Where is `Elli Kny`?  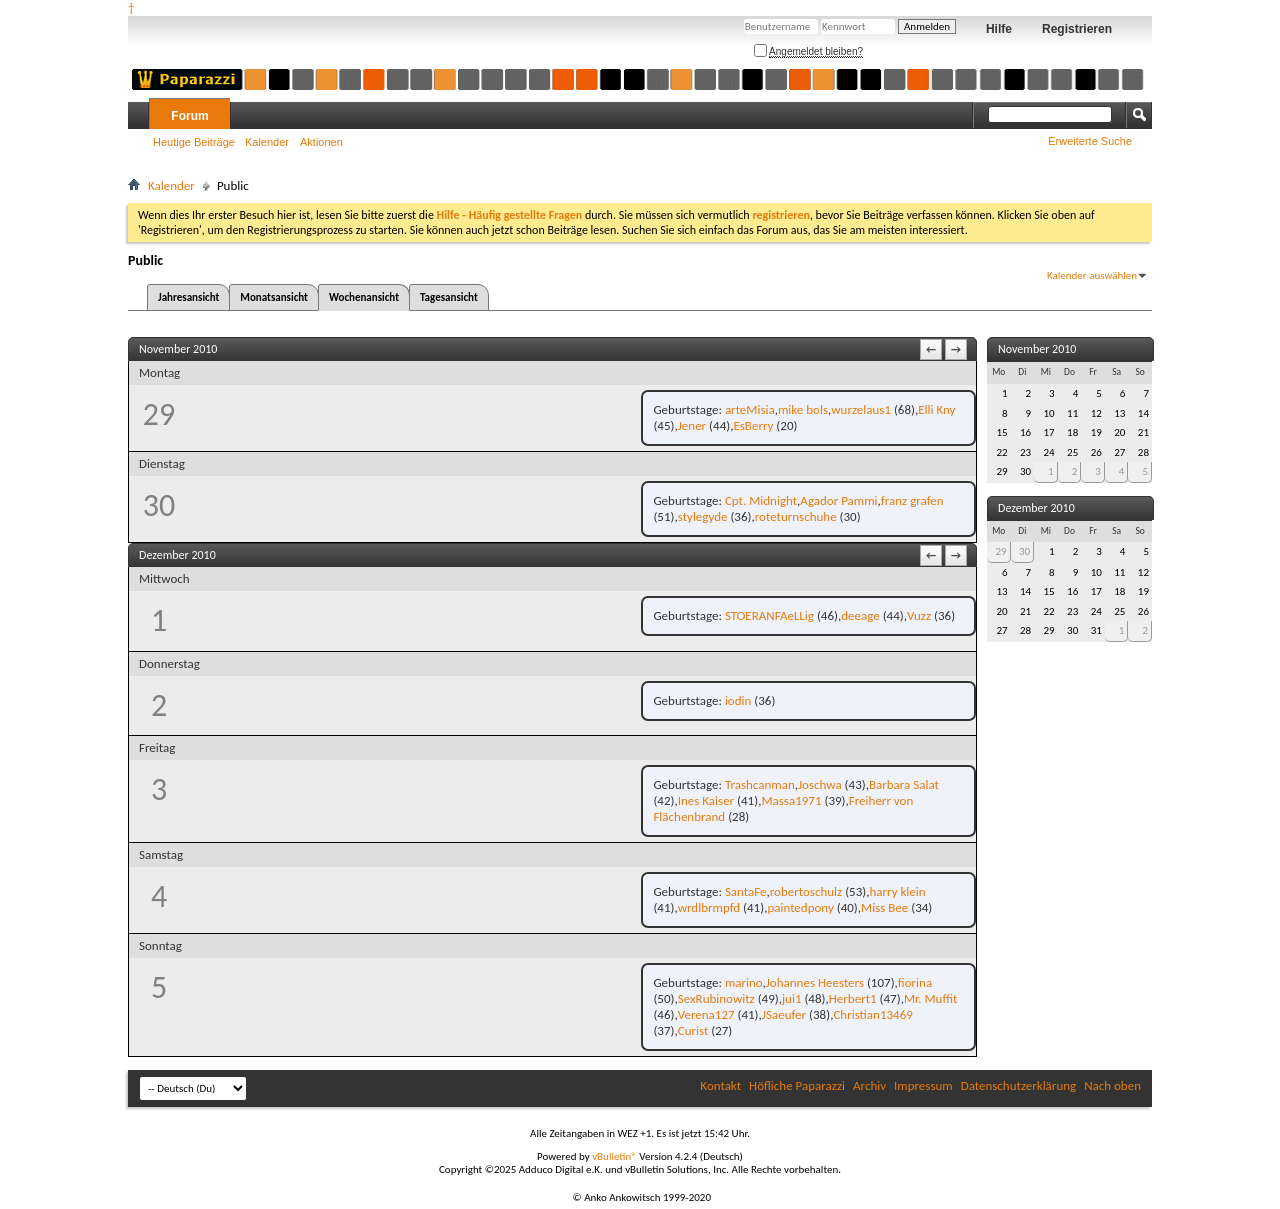 Elli Kny is located at coordinates (936, 409).